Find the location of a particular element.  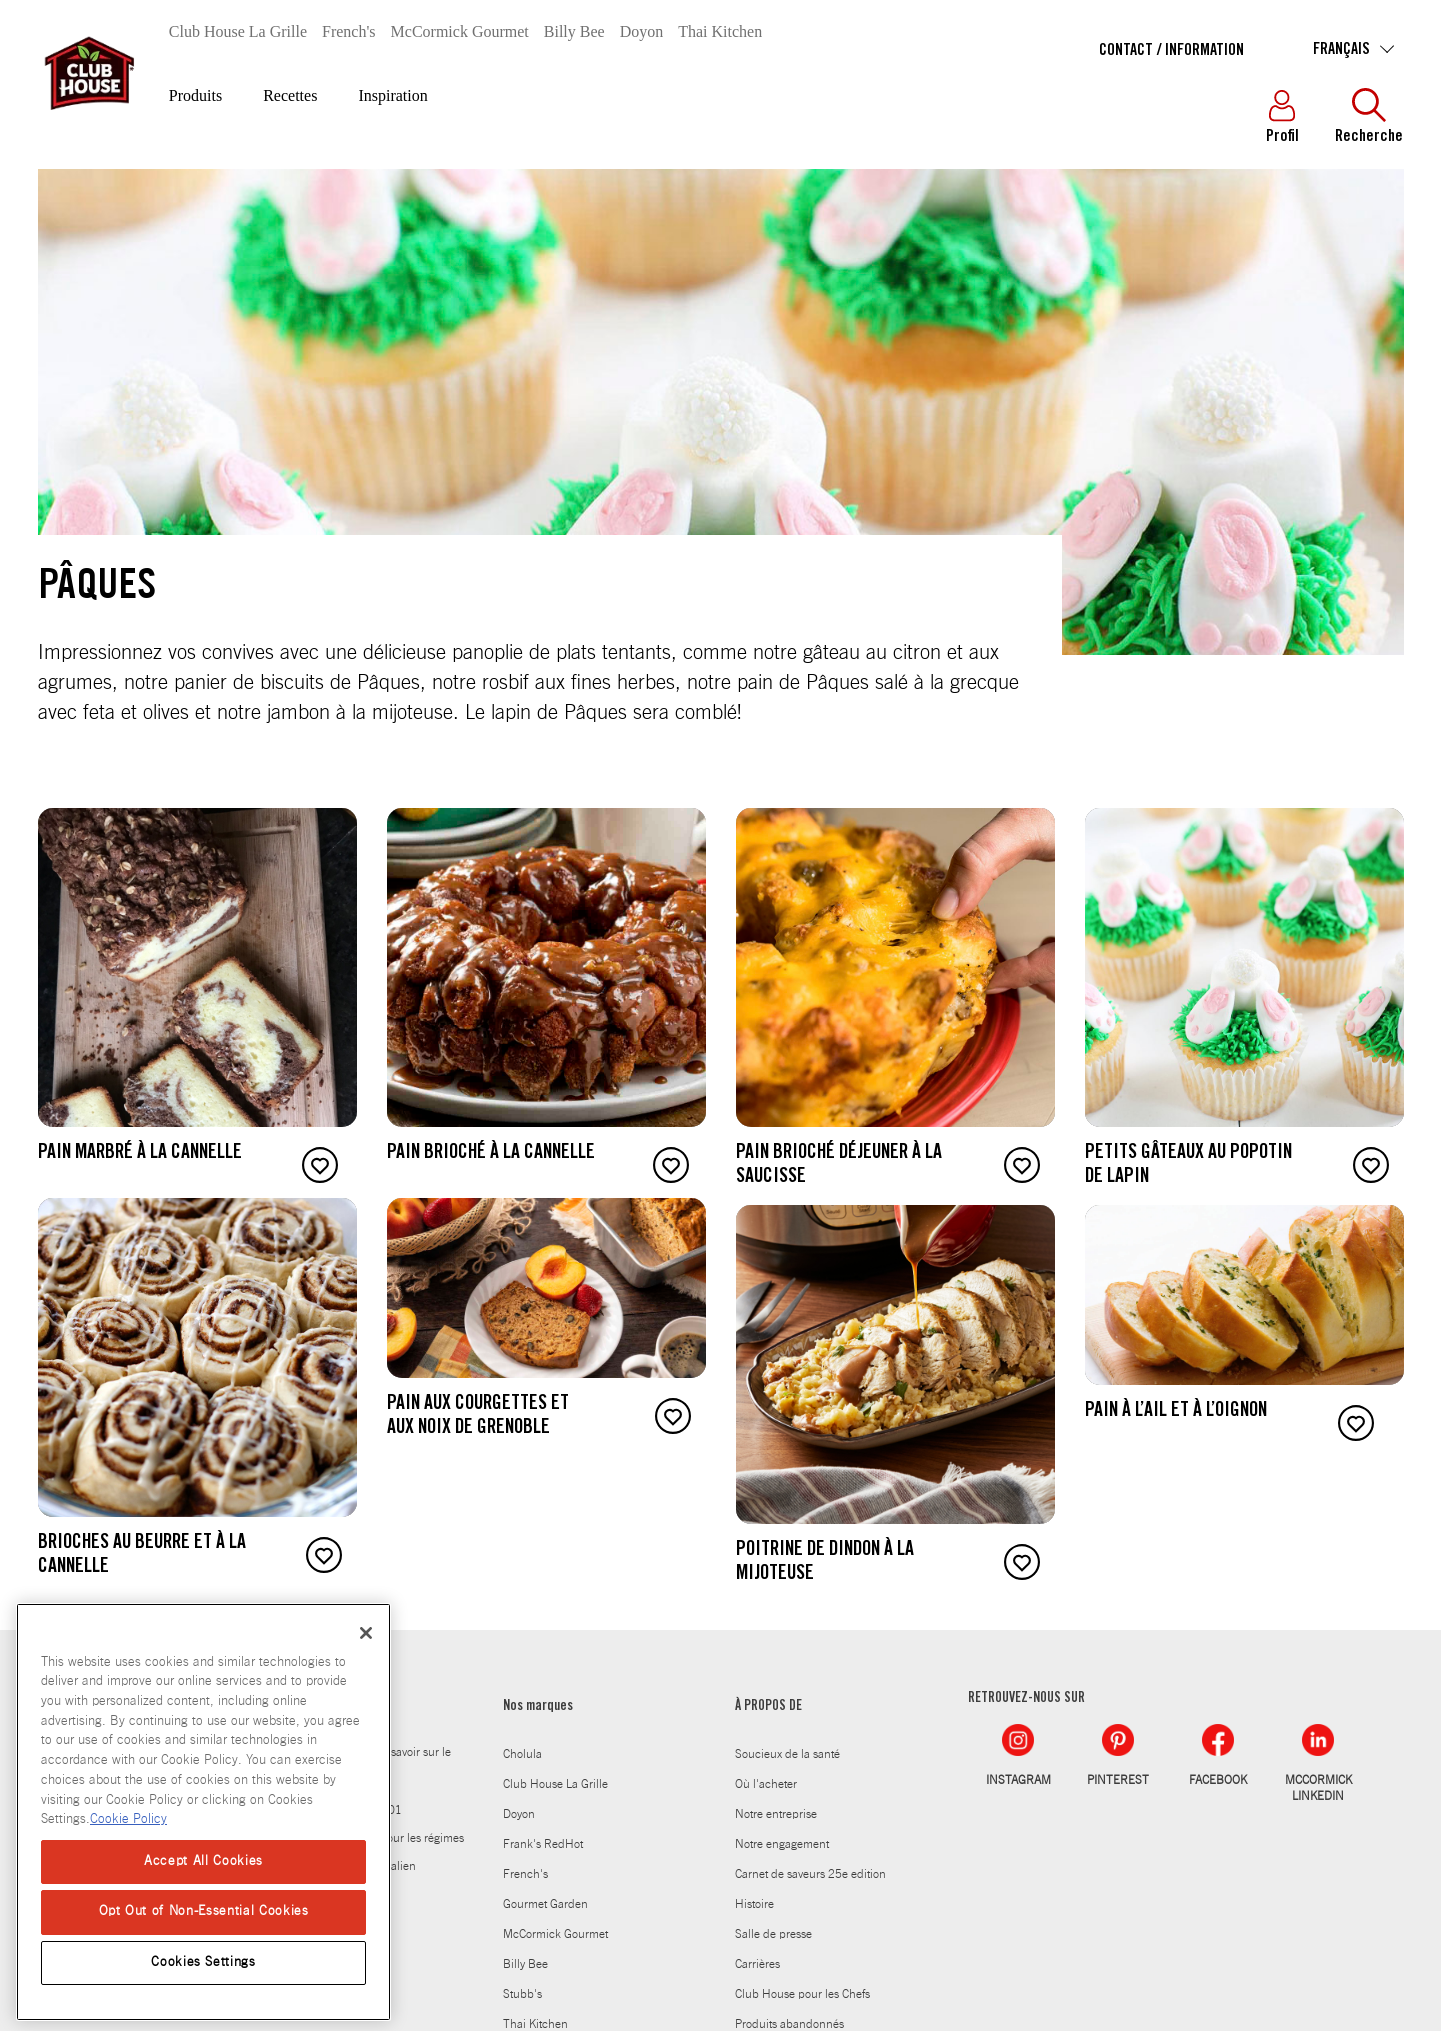

Cholula is located at coordinates (522, 1754).